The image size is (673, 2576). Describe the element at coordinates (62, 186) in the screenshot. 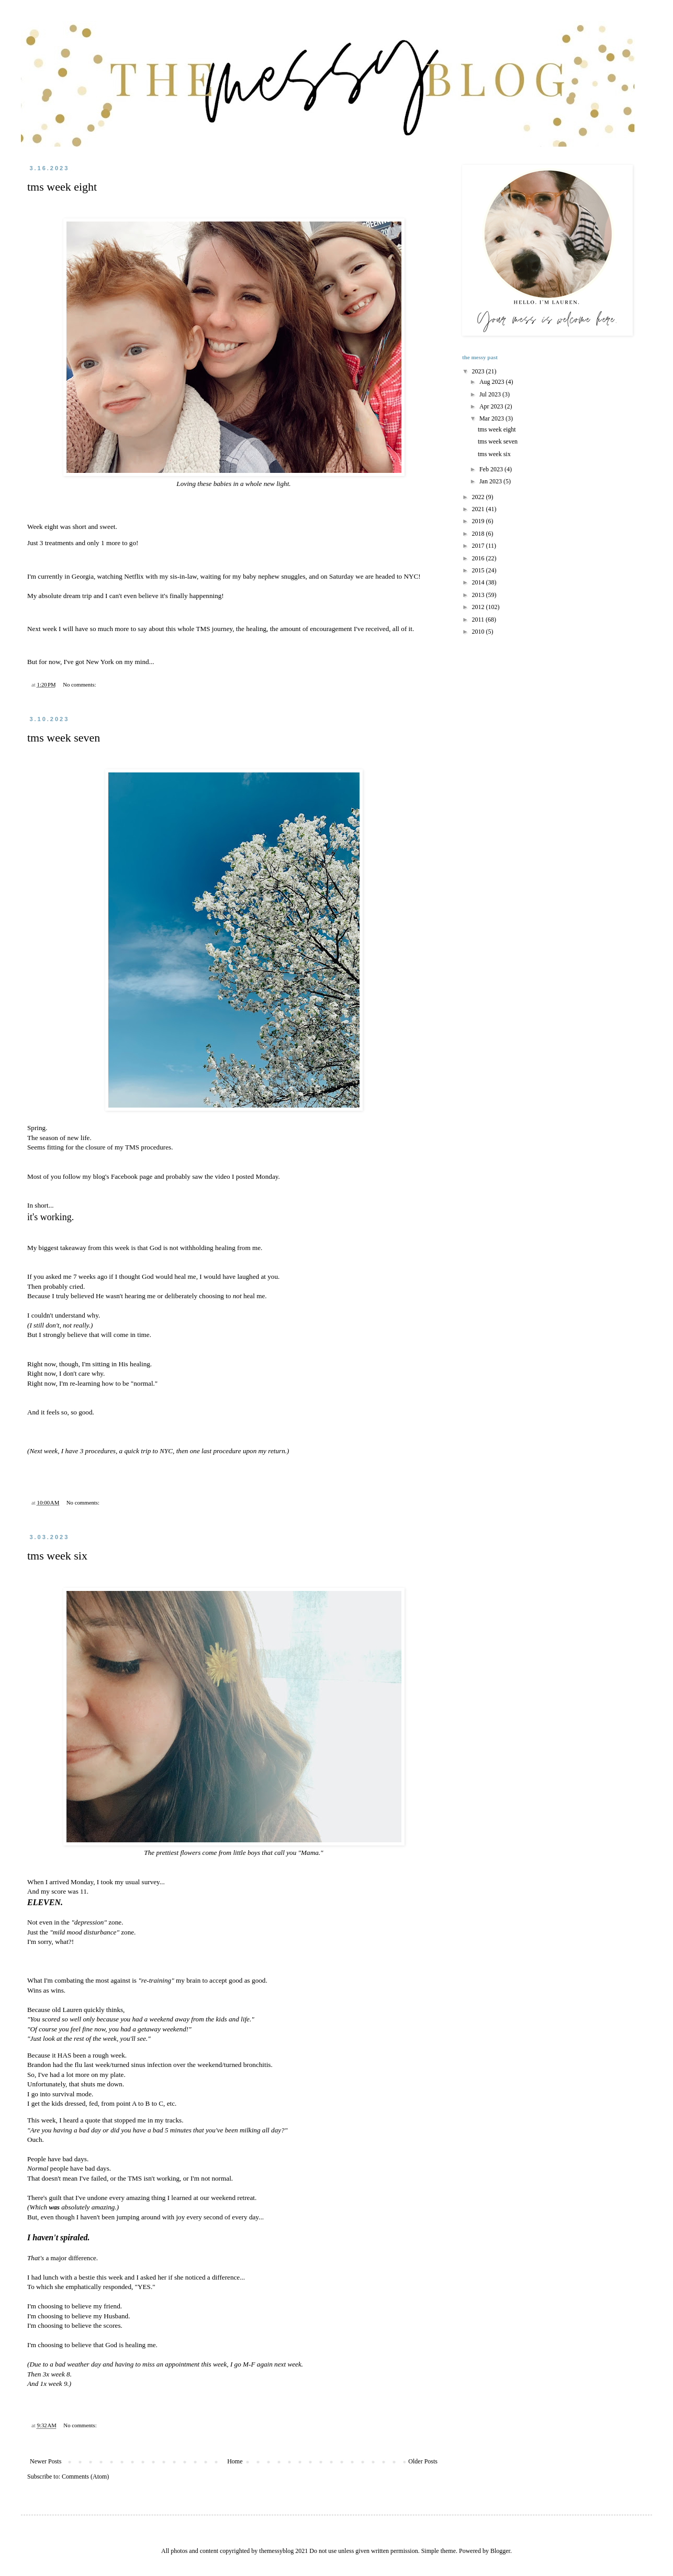

I see `tms week eight` at that location.